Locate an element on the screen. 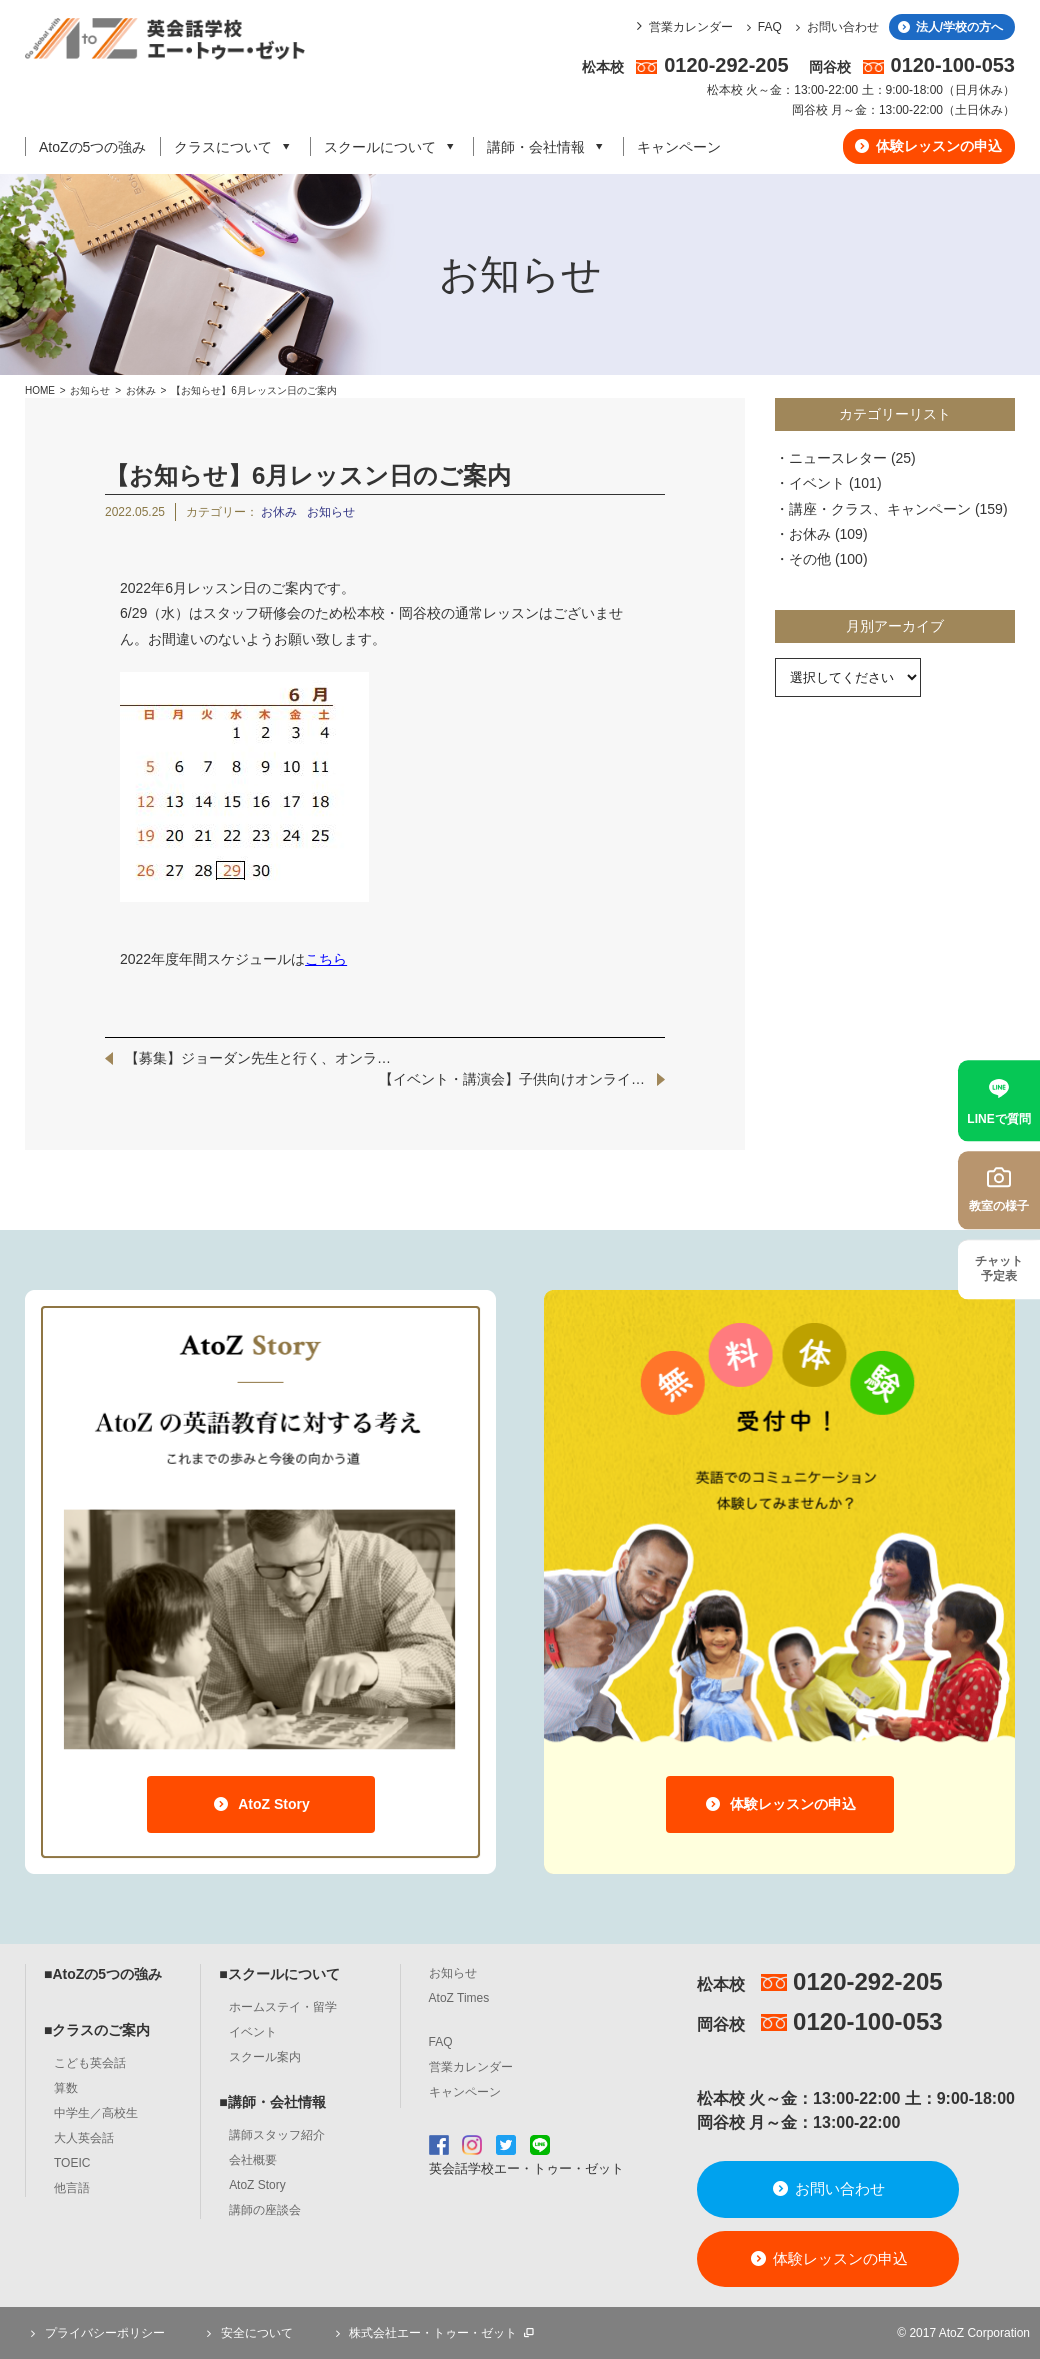 This screenshot has height=2359, width=1040. AtoZ Times is located at coordinates (459, 1998).